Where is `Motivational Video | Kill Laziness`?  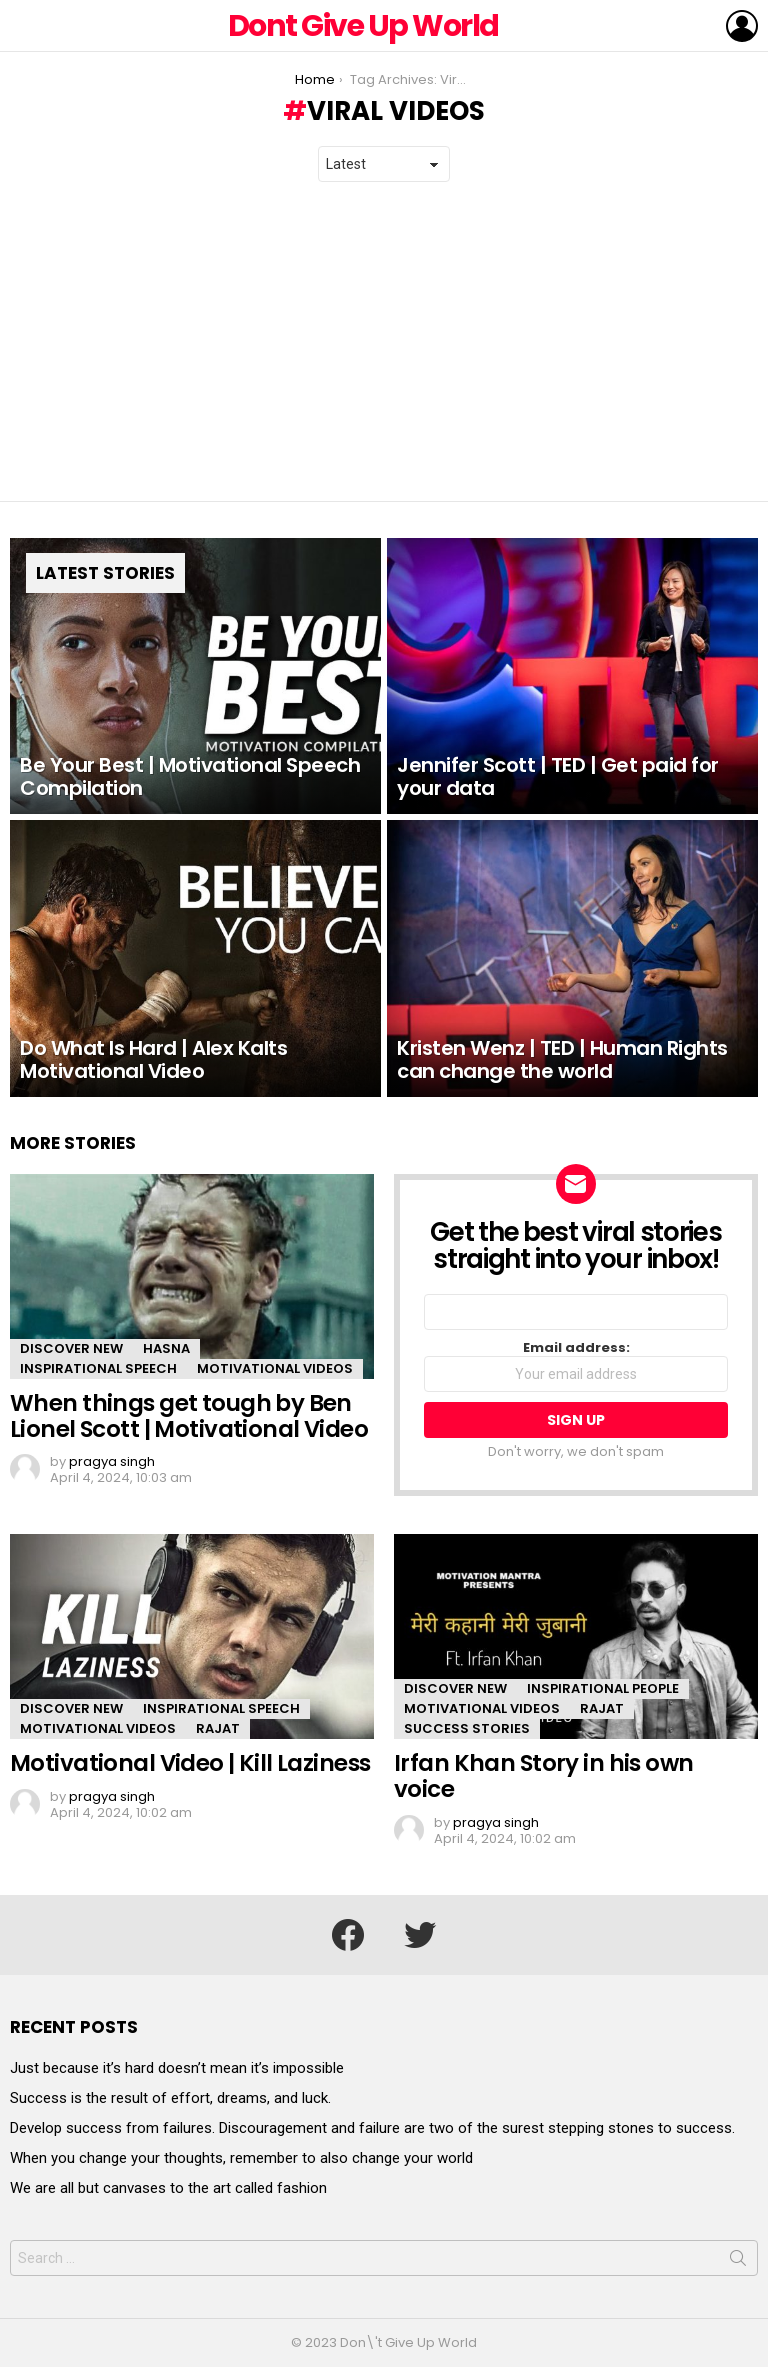
Motivational Video | Kill Laziness is located at coordinates (190, 1763).